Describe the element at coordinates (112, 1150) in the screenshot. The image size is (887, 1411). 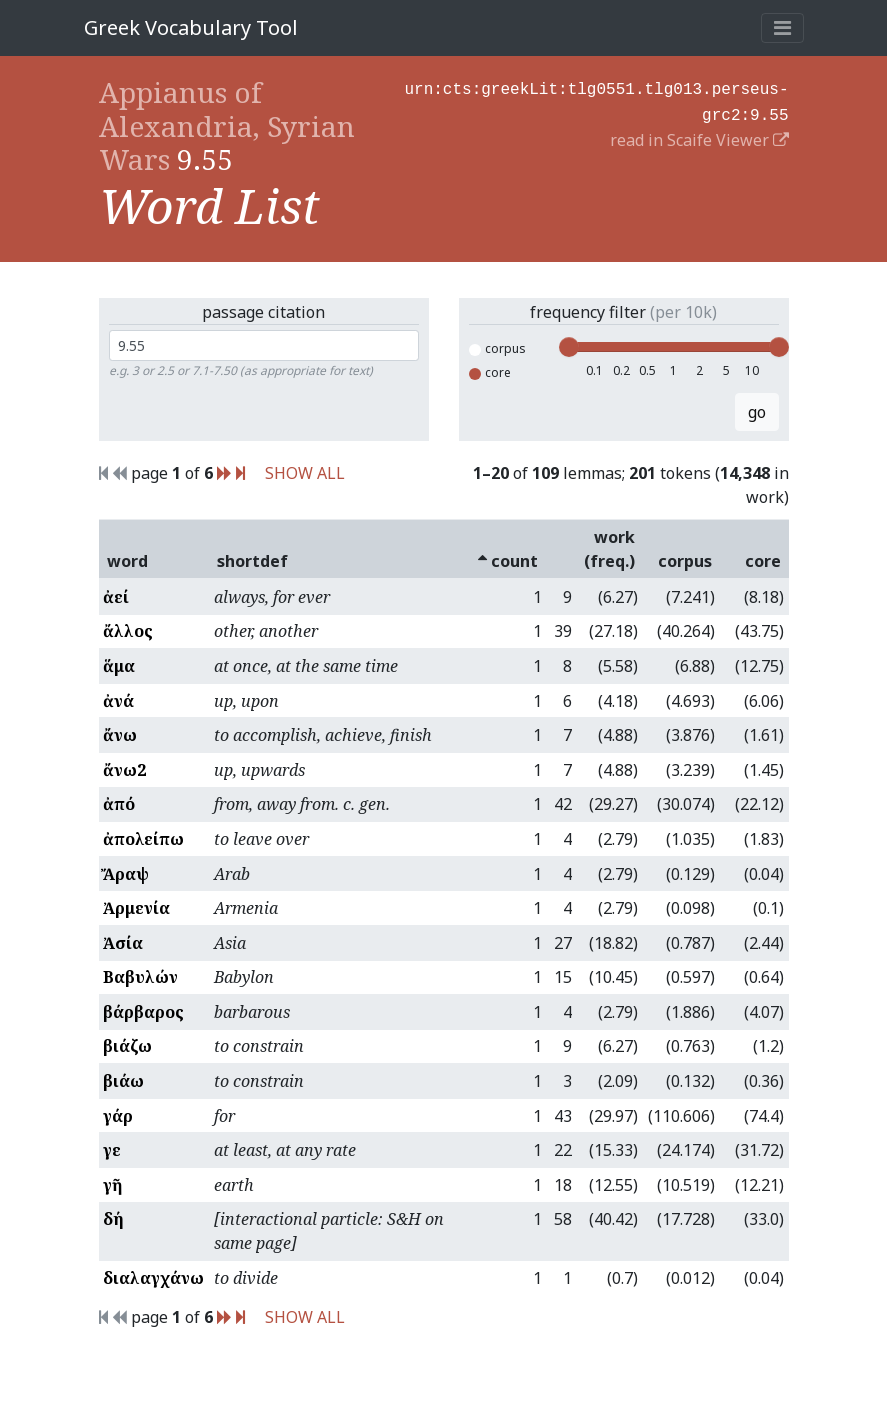
I see `γε` at that location.